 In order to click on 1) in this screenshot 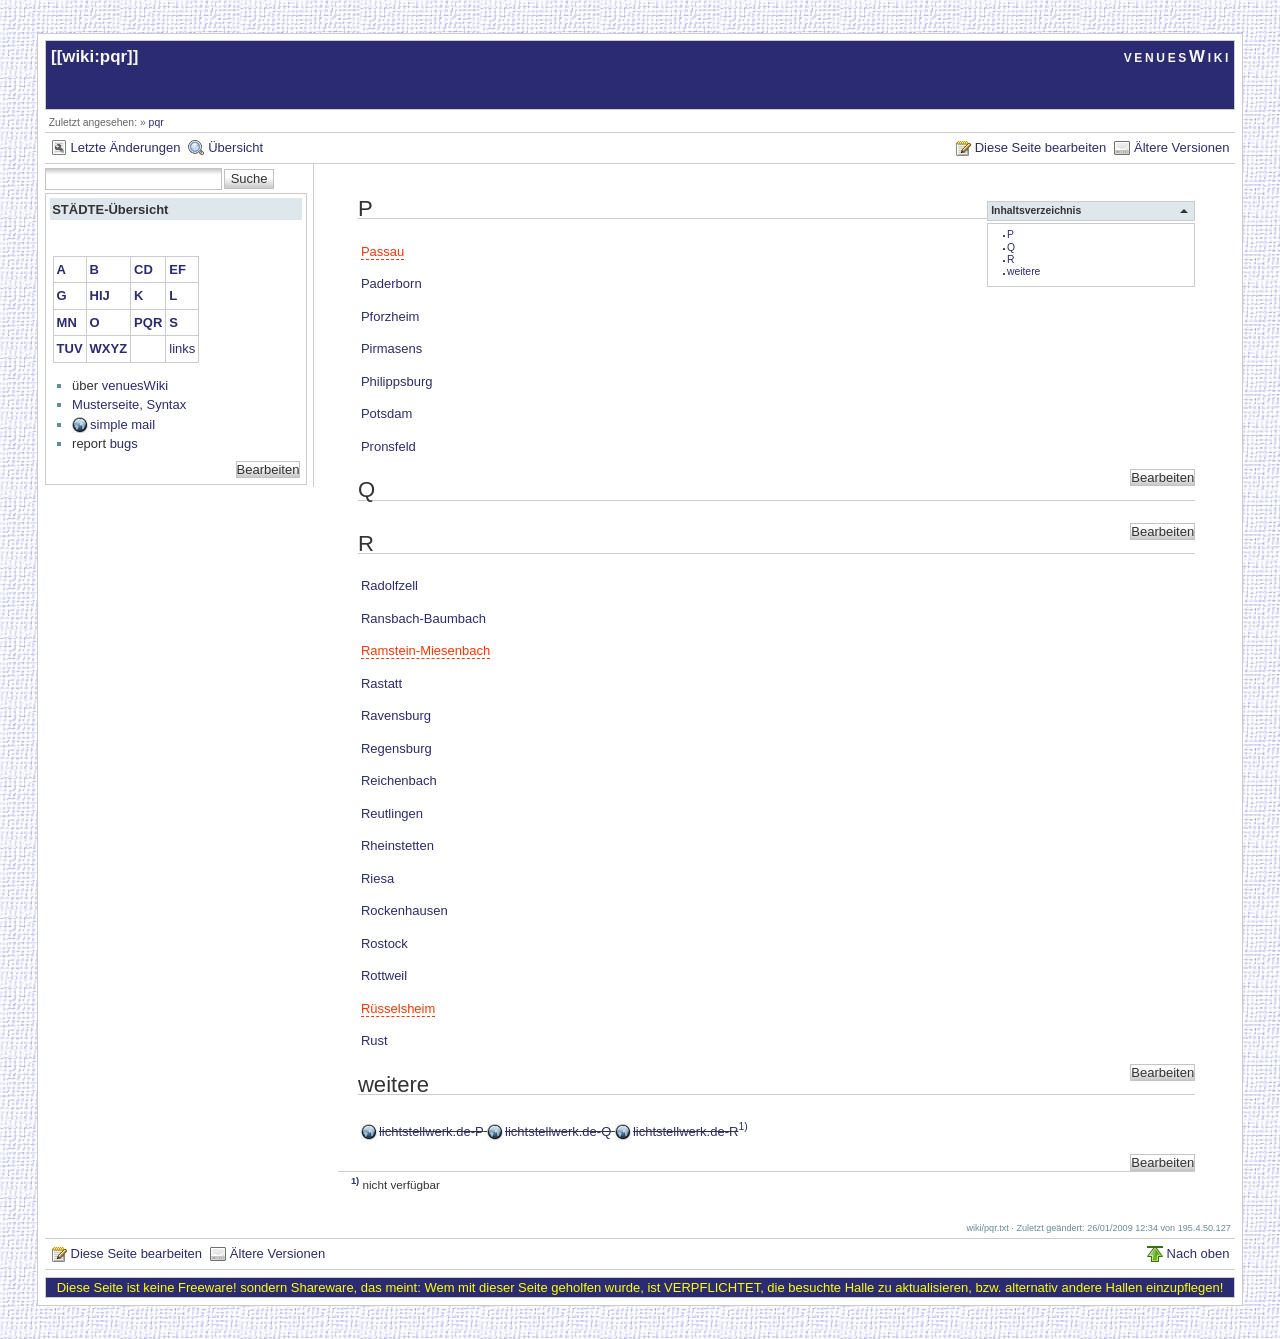, I will do `click(742, 1126)`.